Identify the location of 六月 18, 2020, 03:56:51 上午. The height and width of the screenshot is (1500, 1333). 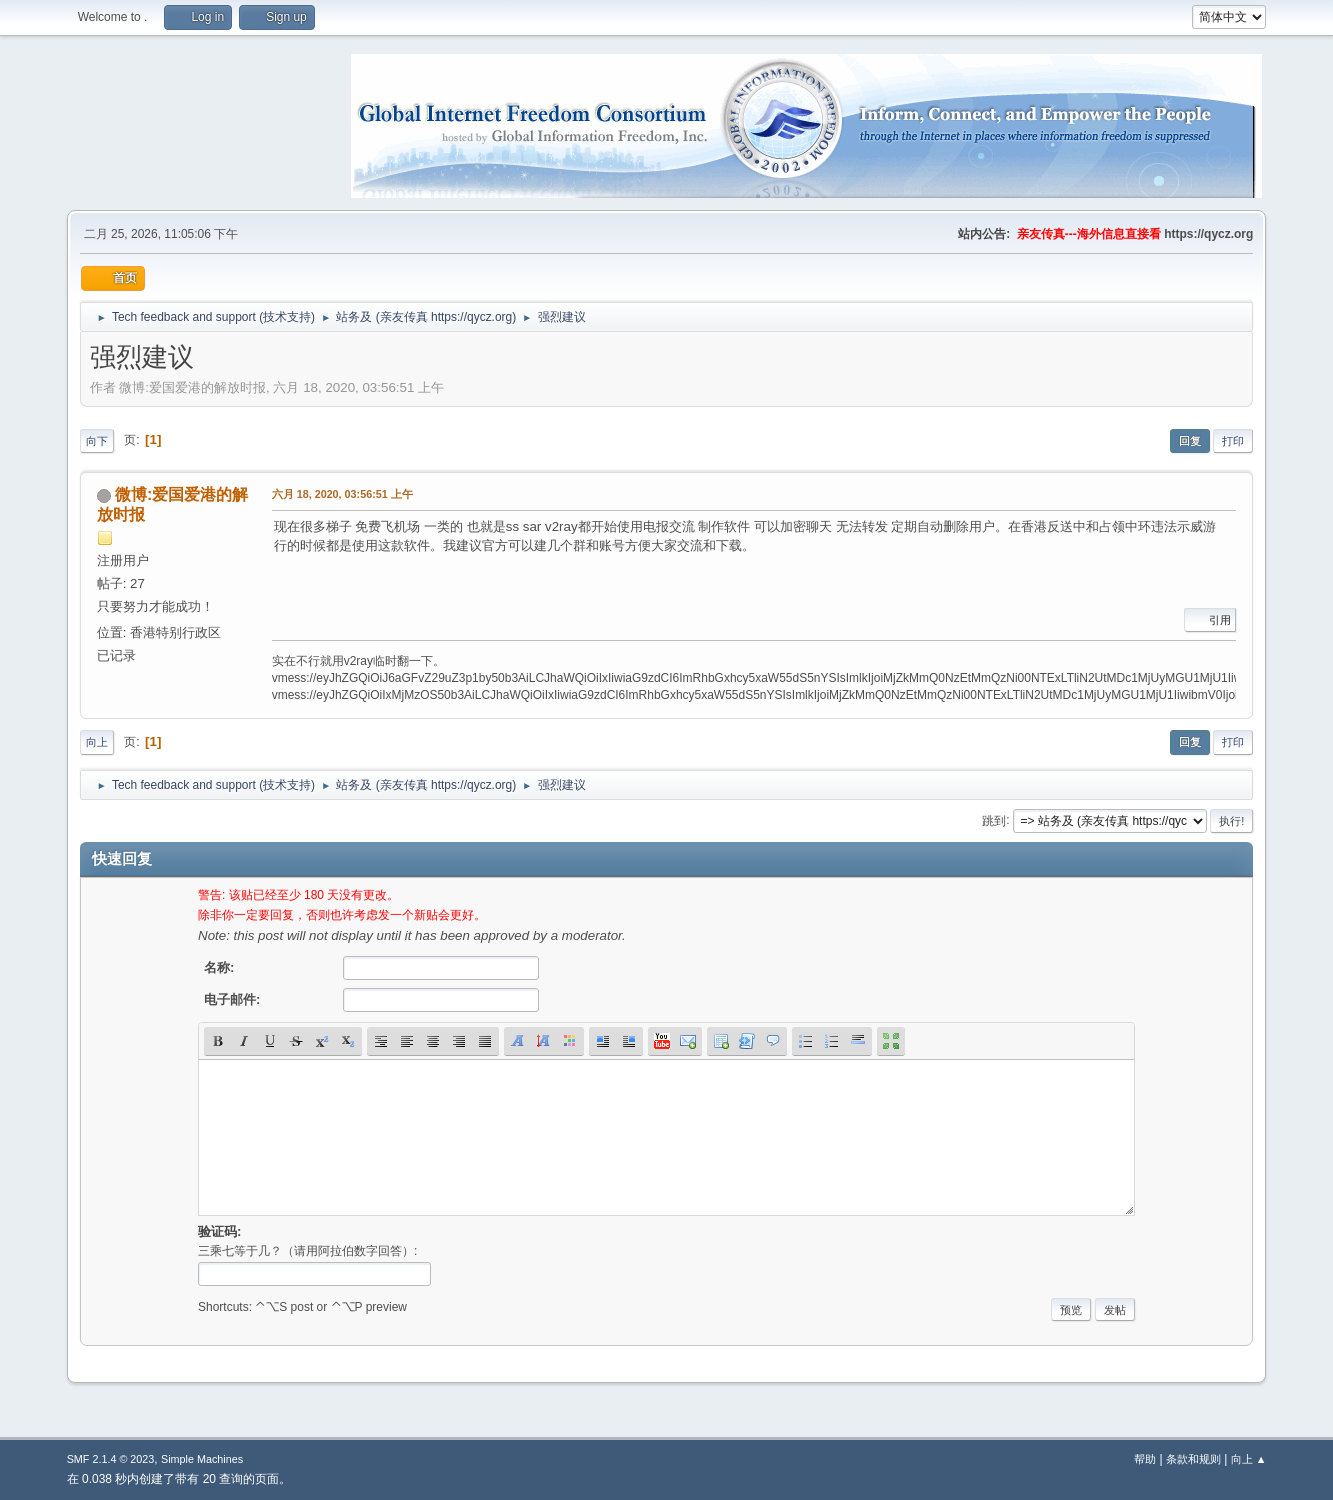
(342, 494).